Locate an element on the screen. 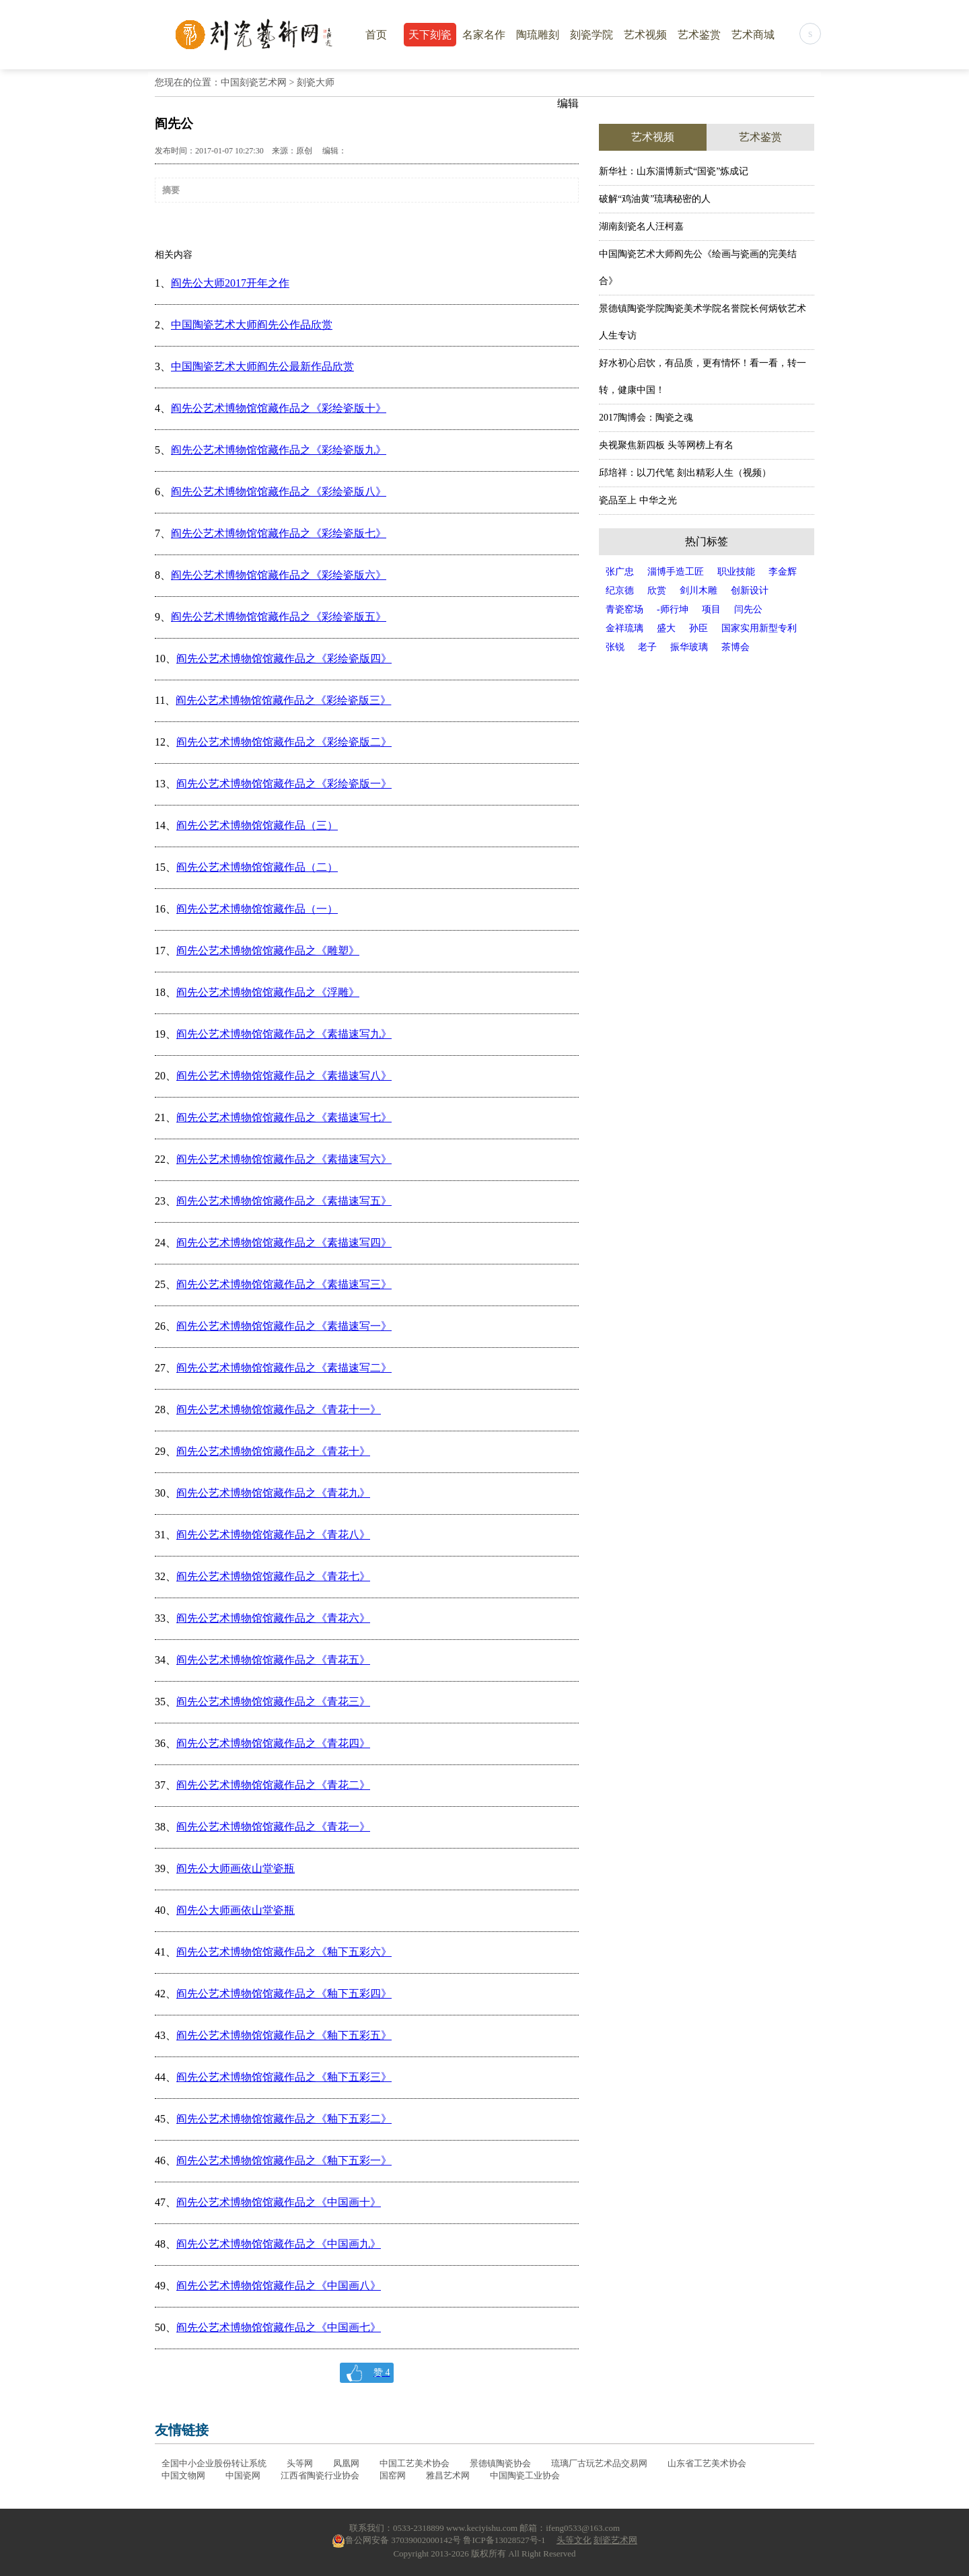 This screenshot has height=2576, width=969. 鲁ICP备13028527号-1 is located at coordinates (504, 2540).